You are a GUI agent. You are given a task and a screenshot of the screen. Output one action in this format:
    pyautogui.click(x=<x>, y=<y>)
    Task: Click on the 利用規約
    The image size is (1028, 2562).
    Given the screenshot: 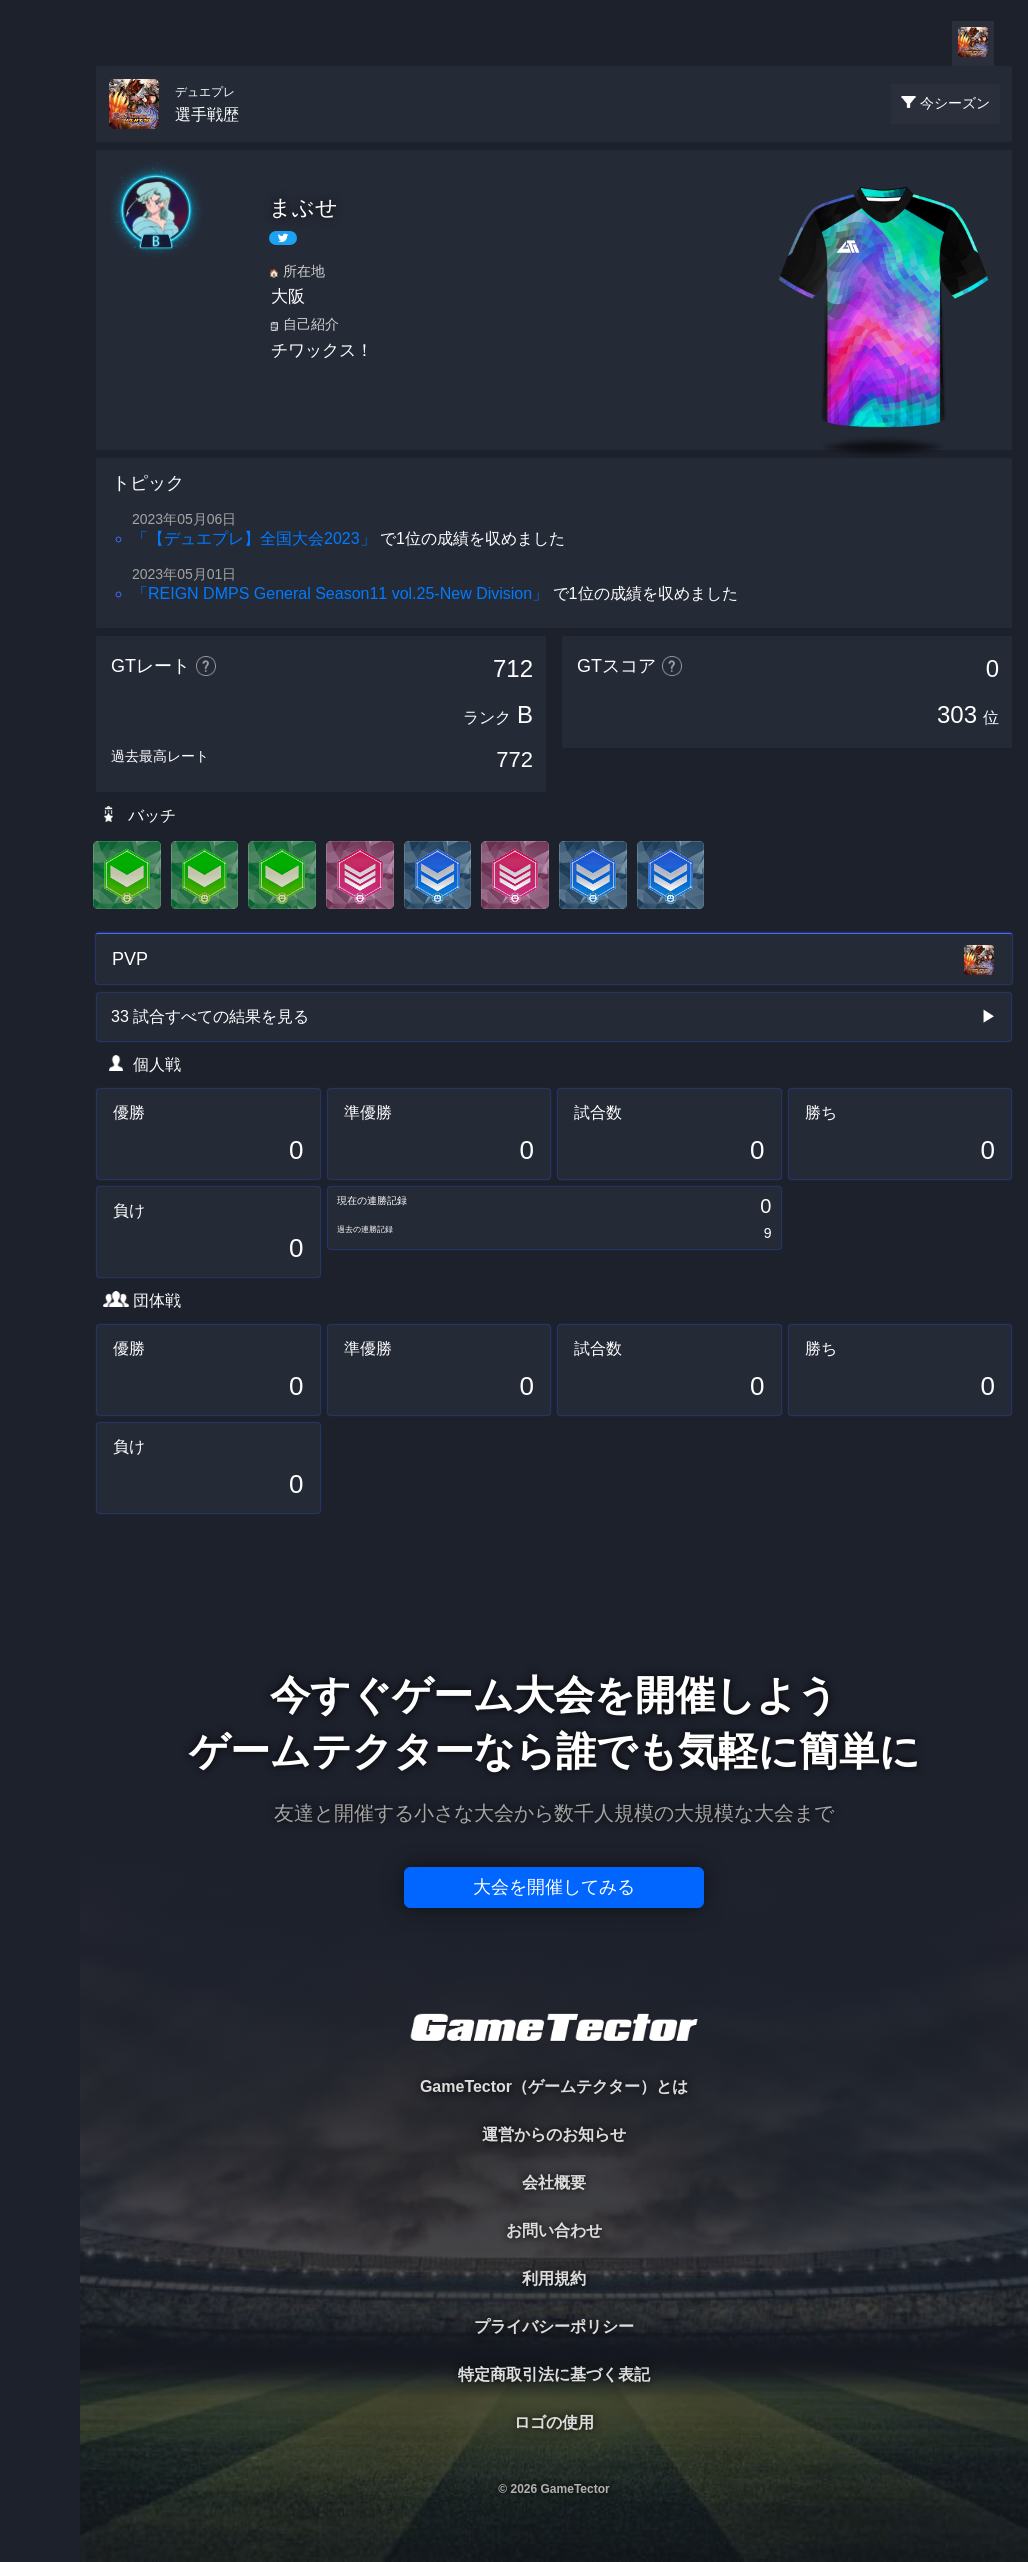 What is the action you would take?
    pyautogui.click(x=554, y=2278)
    